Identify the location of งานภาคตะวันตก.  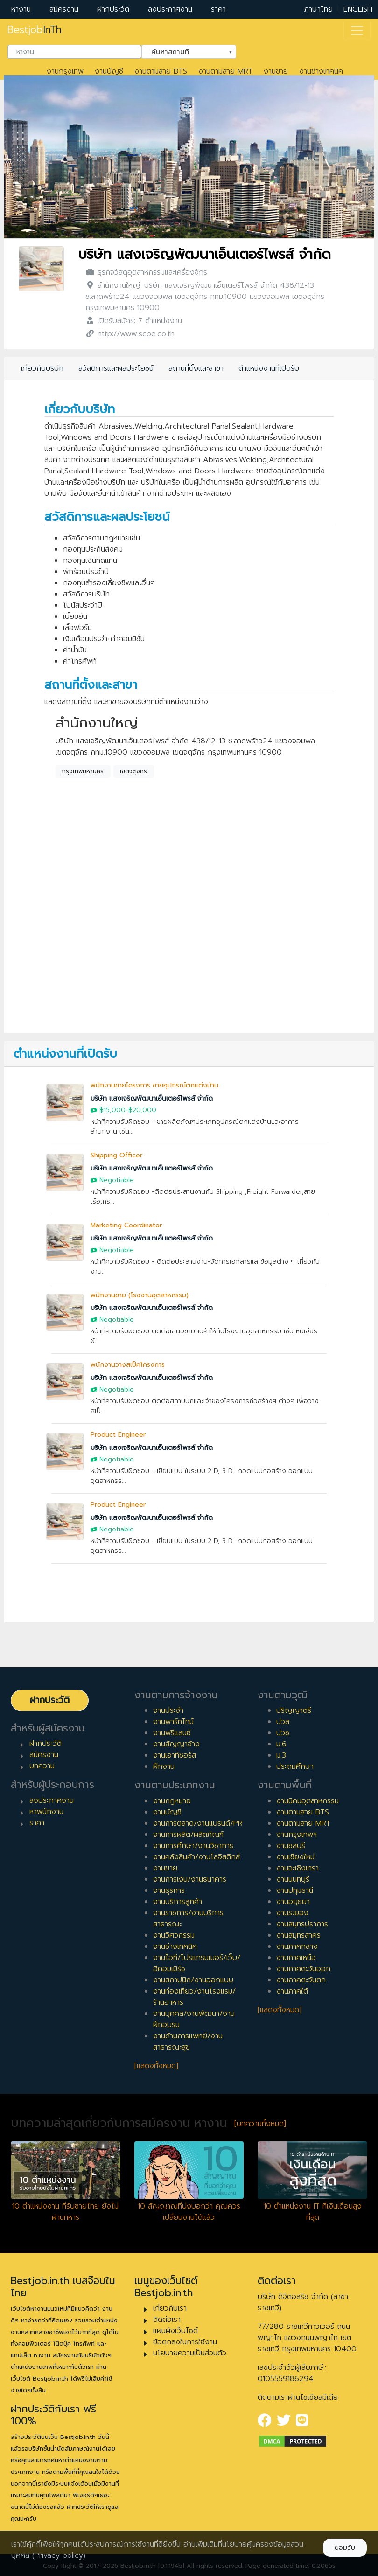
(301, 1980).